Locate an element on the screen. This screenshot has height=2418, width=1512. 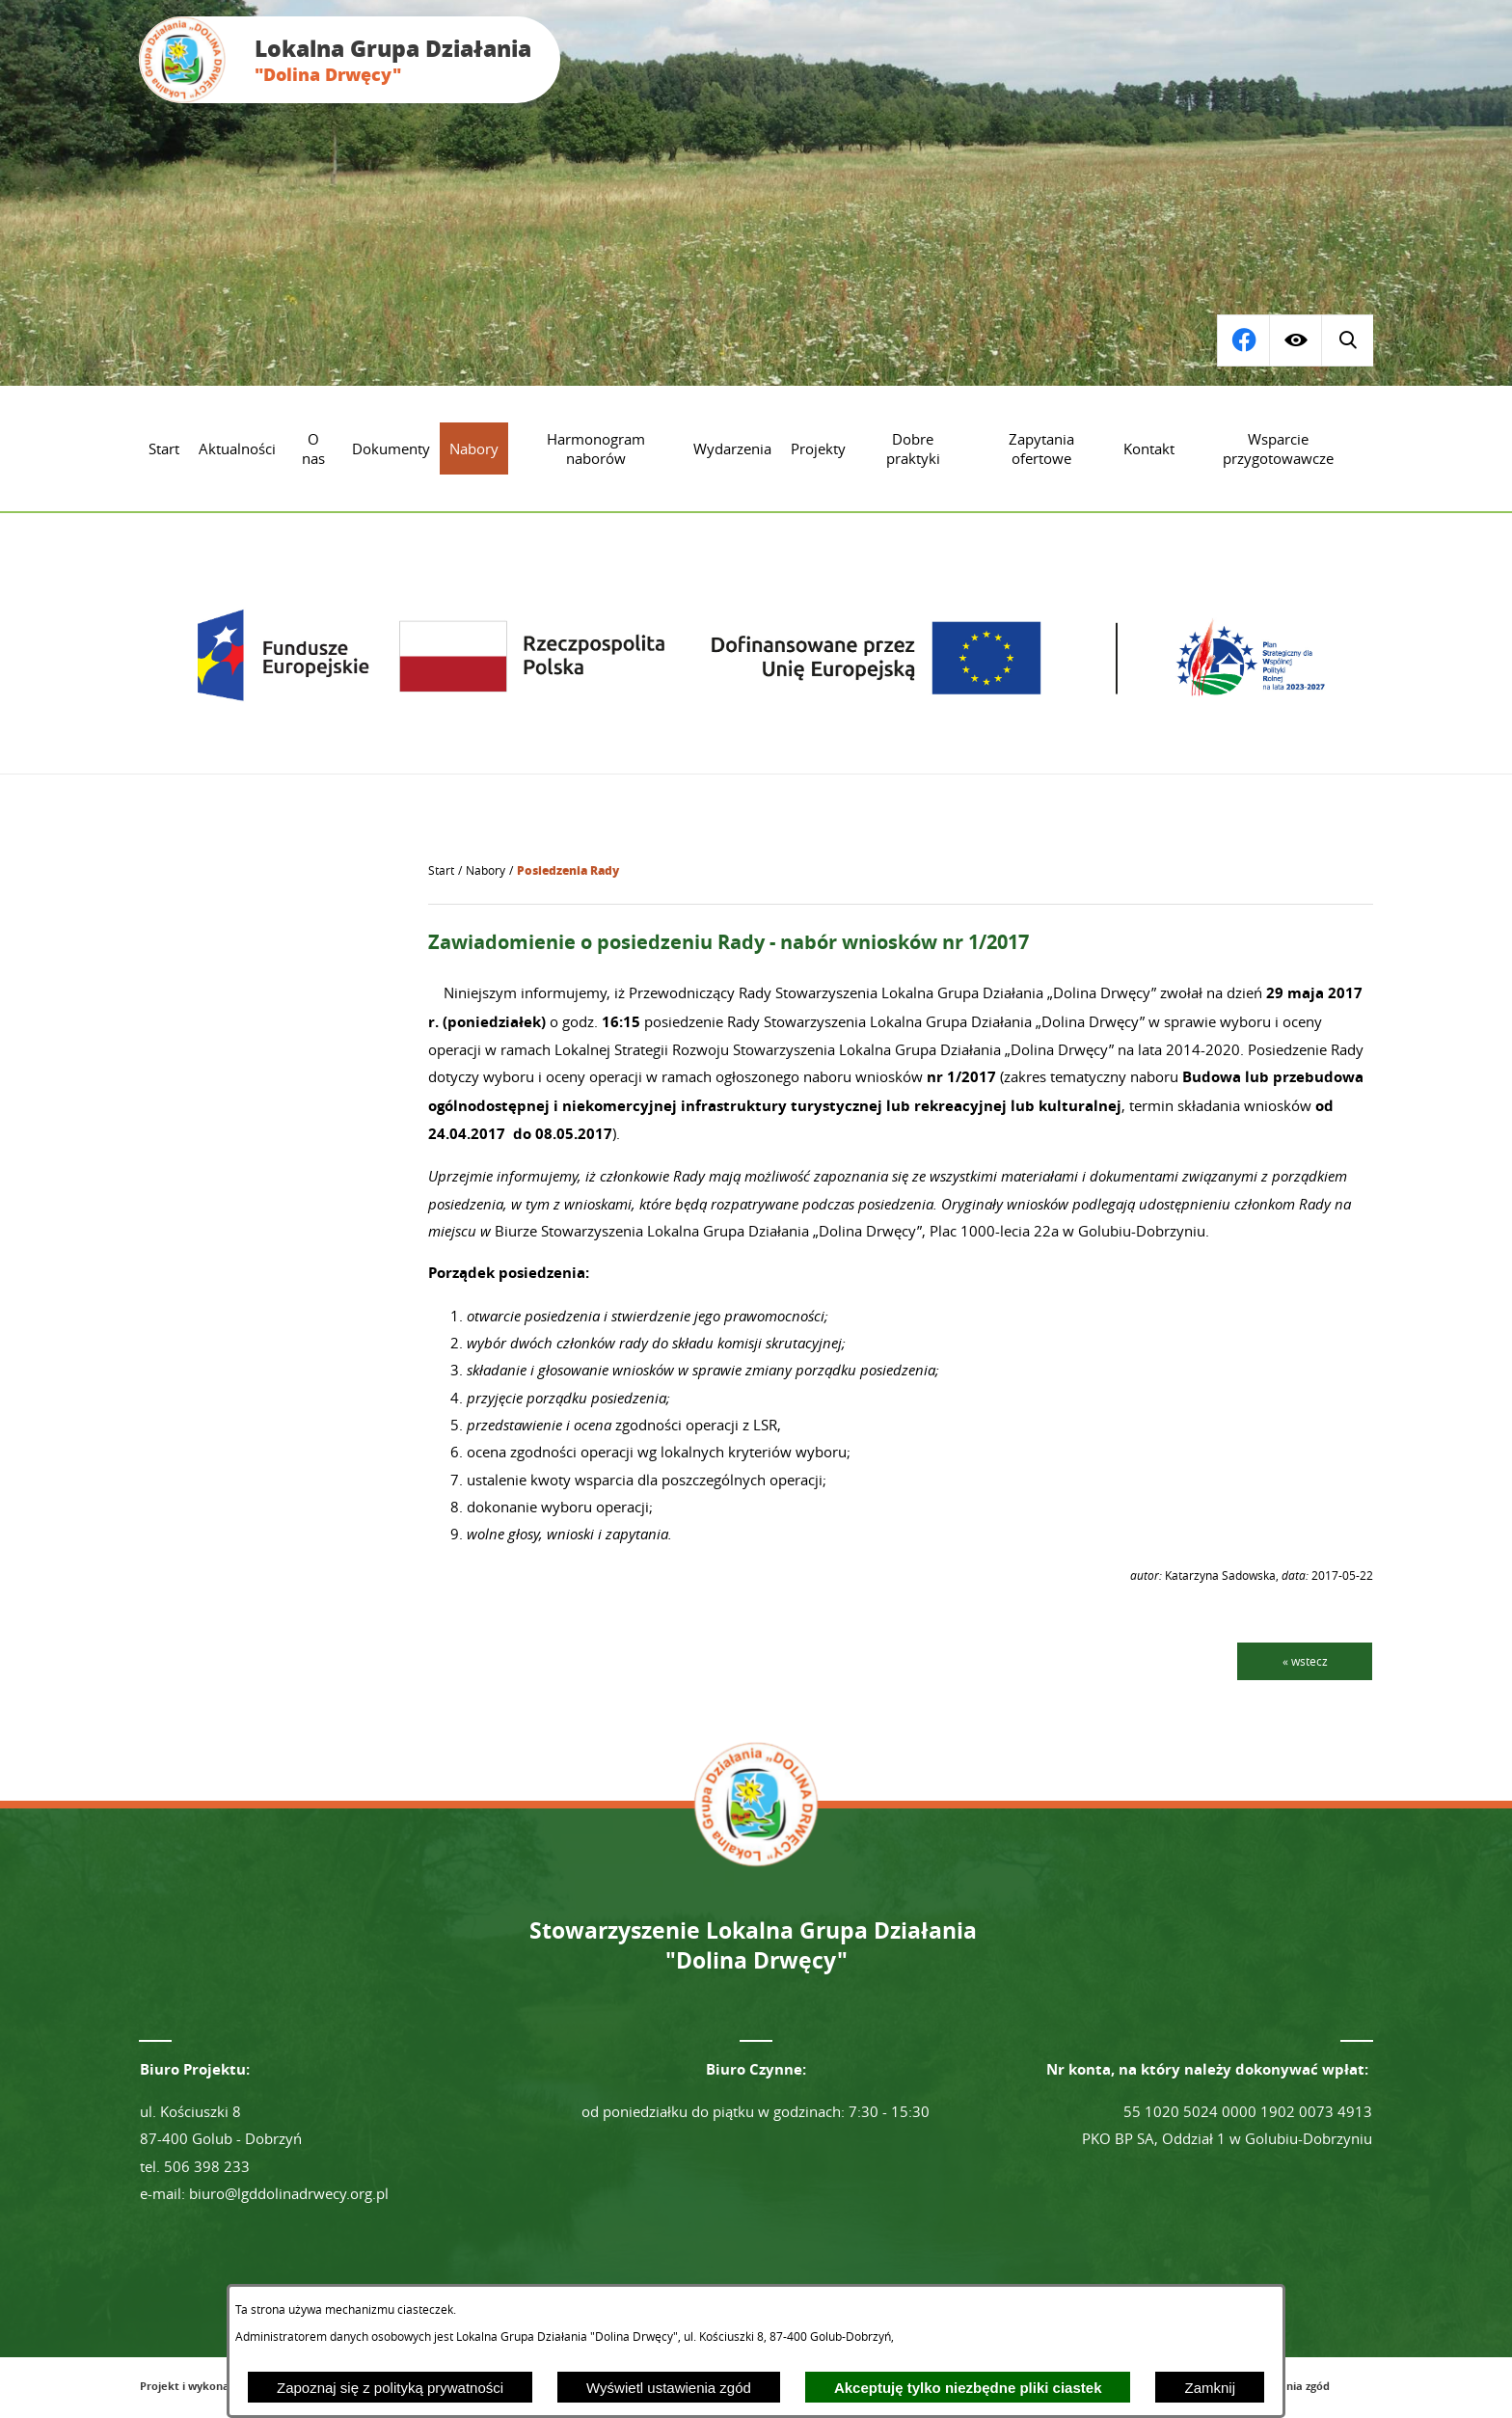
Nabory is located at coordinates (485, 870).